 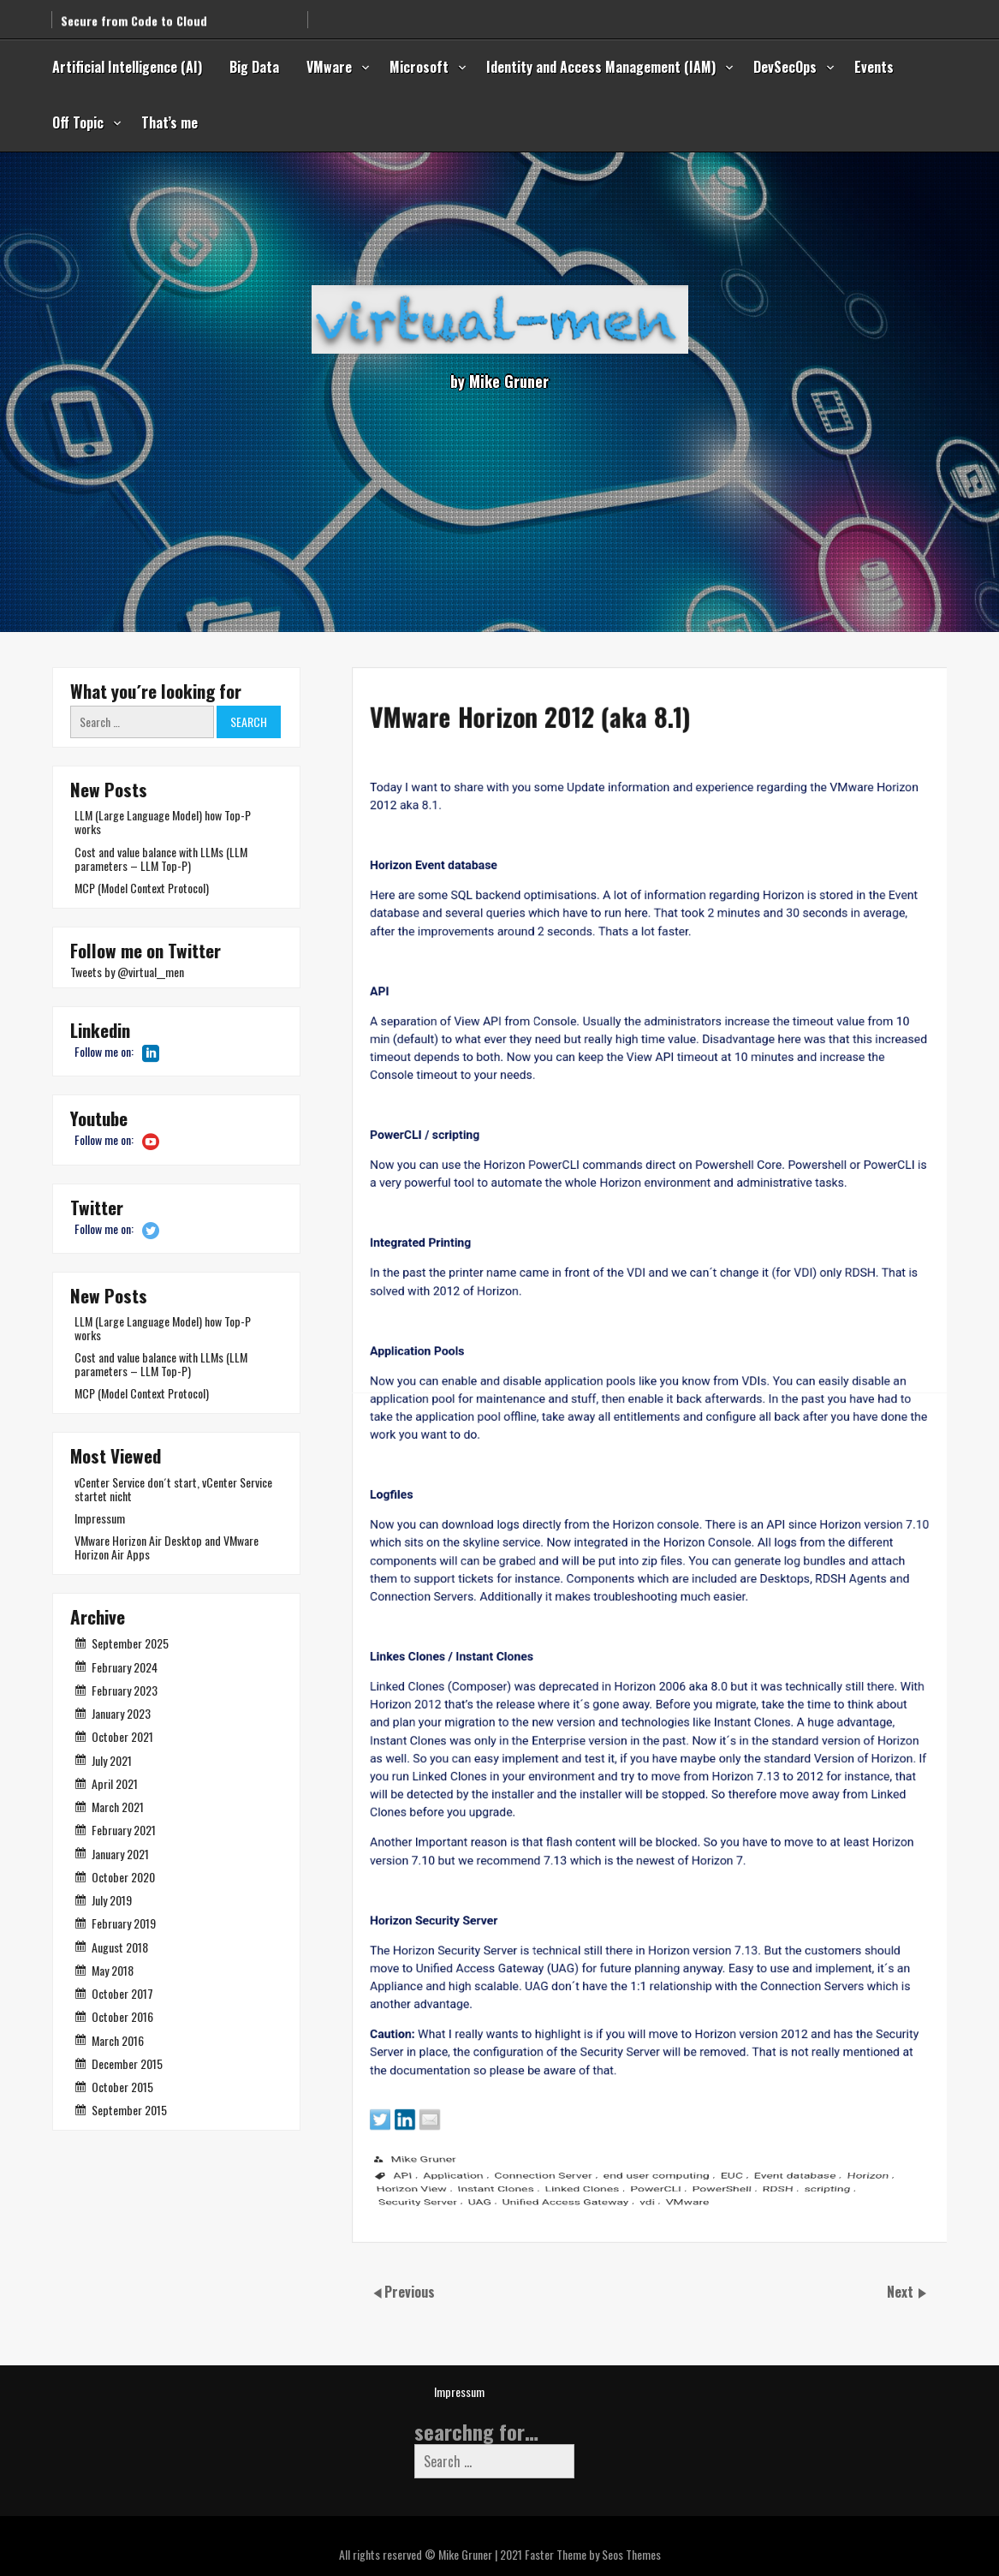 What do you see at coordinates (99, 1518) in the screenshot?
I see `Impressum` at bounding box center [99, 1518].